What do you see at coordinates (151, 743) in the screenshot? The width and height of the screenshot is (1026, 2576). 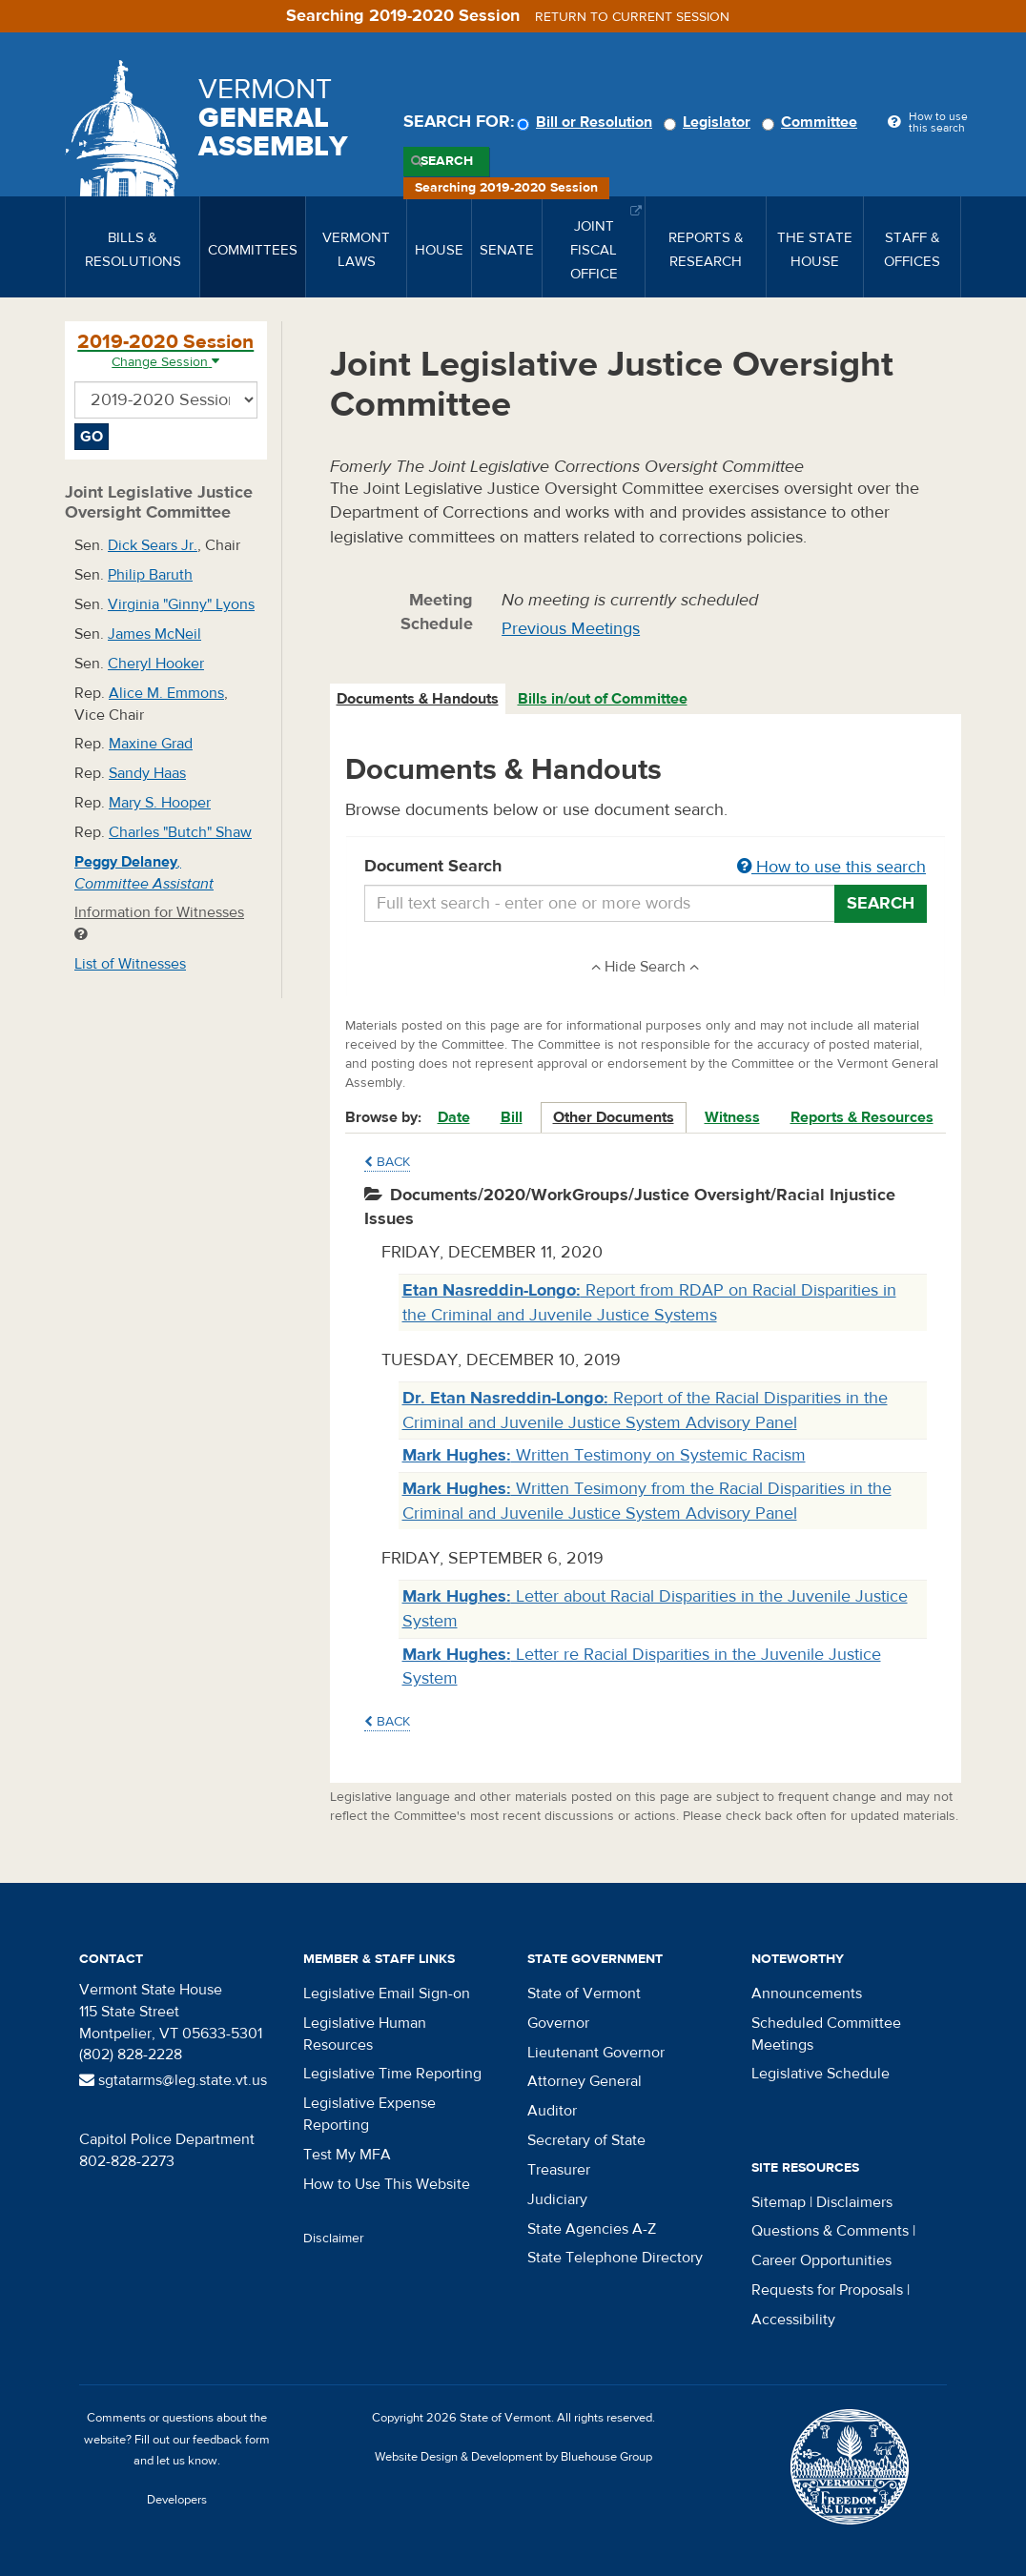 I see `Maxine Grad` at bounding box center [151, 743].